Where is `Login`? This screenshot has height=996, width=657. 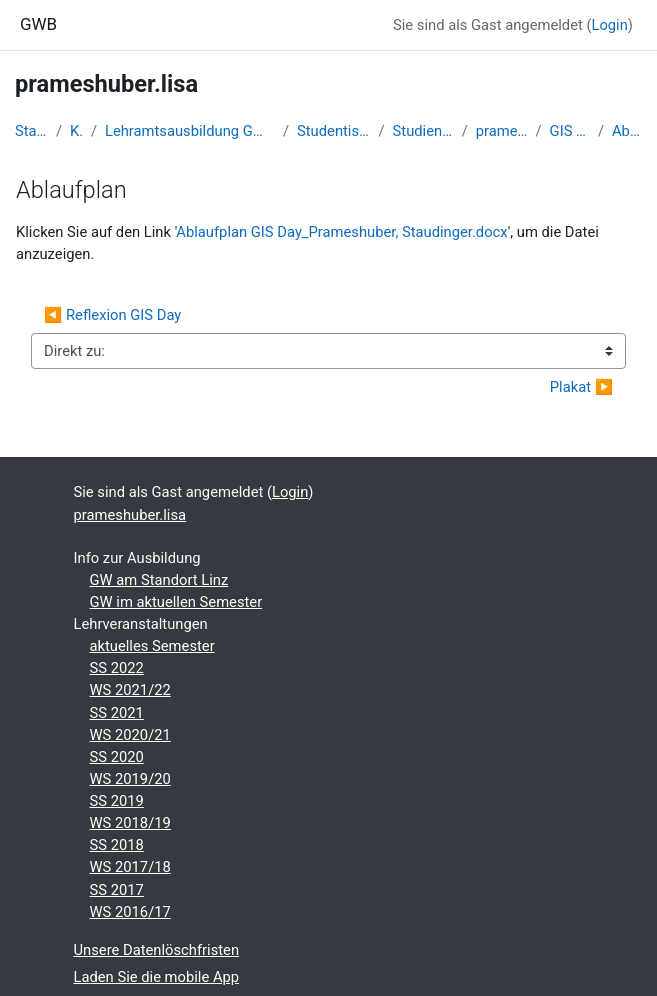
Login is located at coordinates (609, 25).